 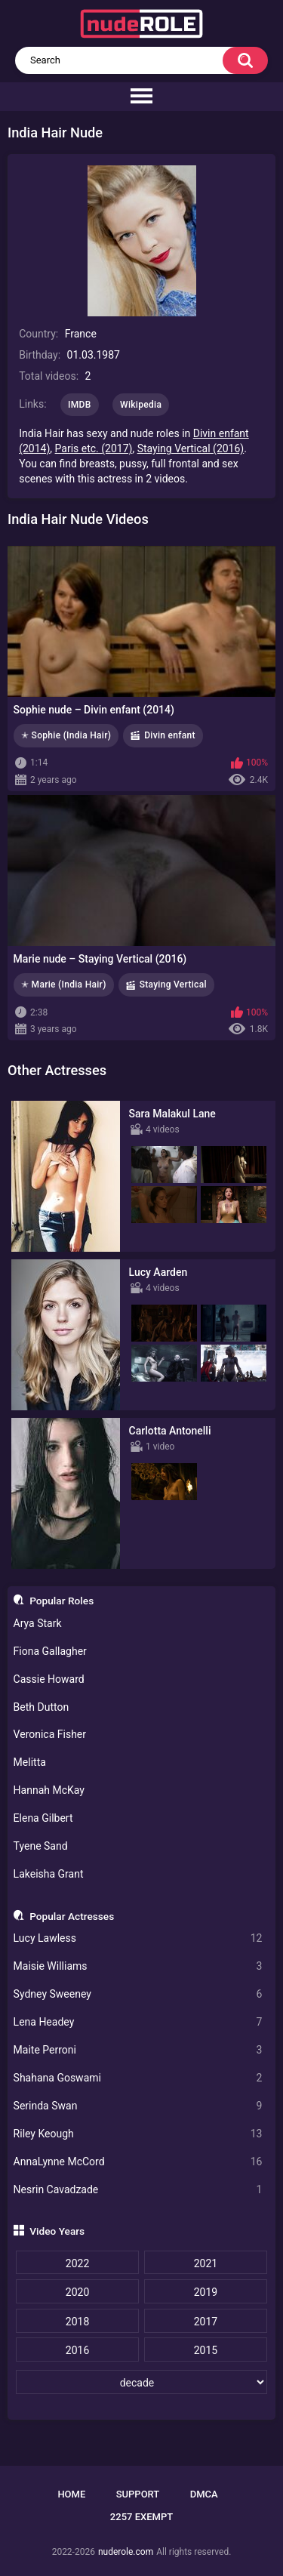 What do you see at coordinates (66, 735) in the screenshot?
I see `✭ Sophie (India Hair)` at bounding box center [66, 735].